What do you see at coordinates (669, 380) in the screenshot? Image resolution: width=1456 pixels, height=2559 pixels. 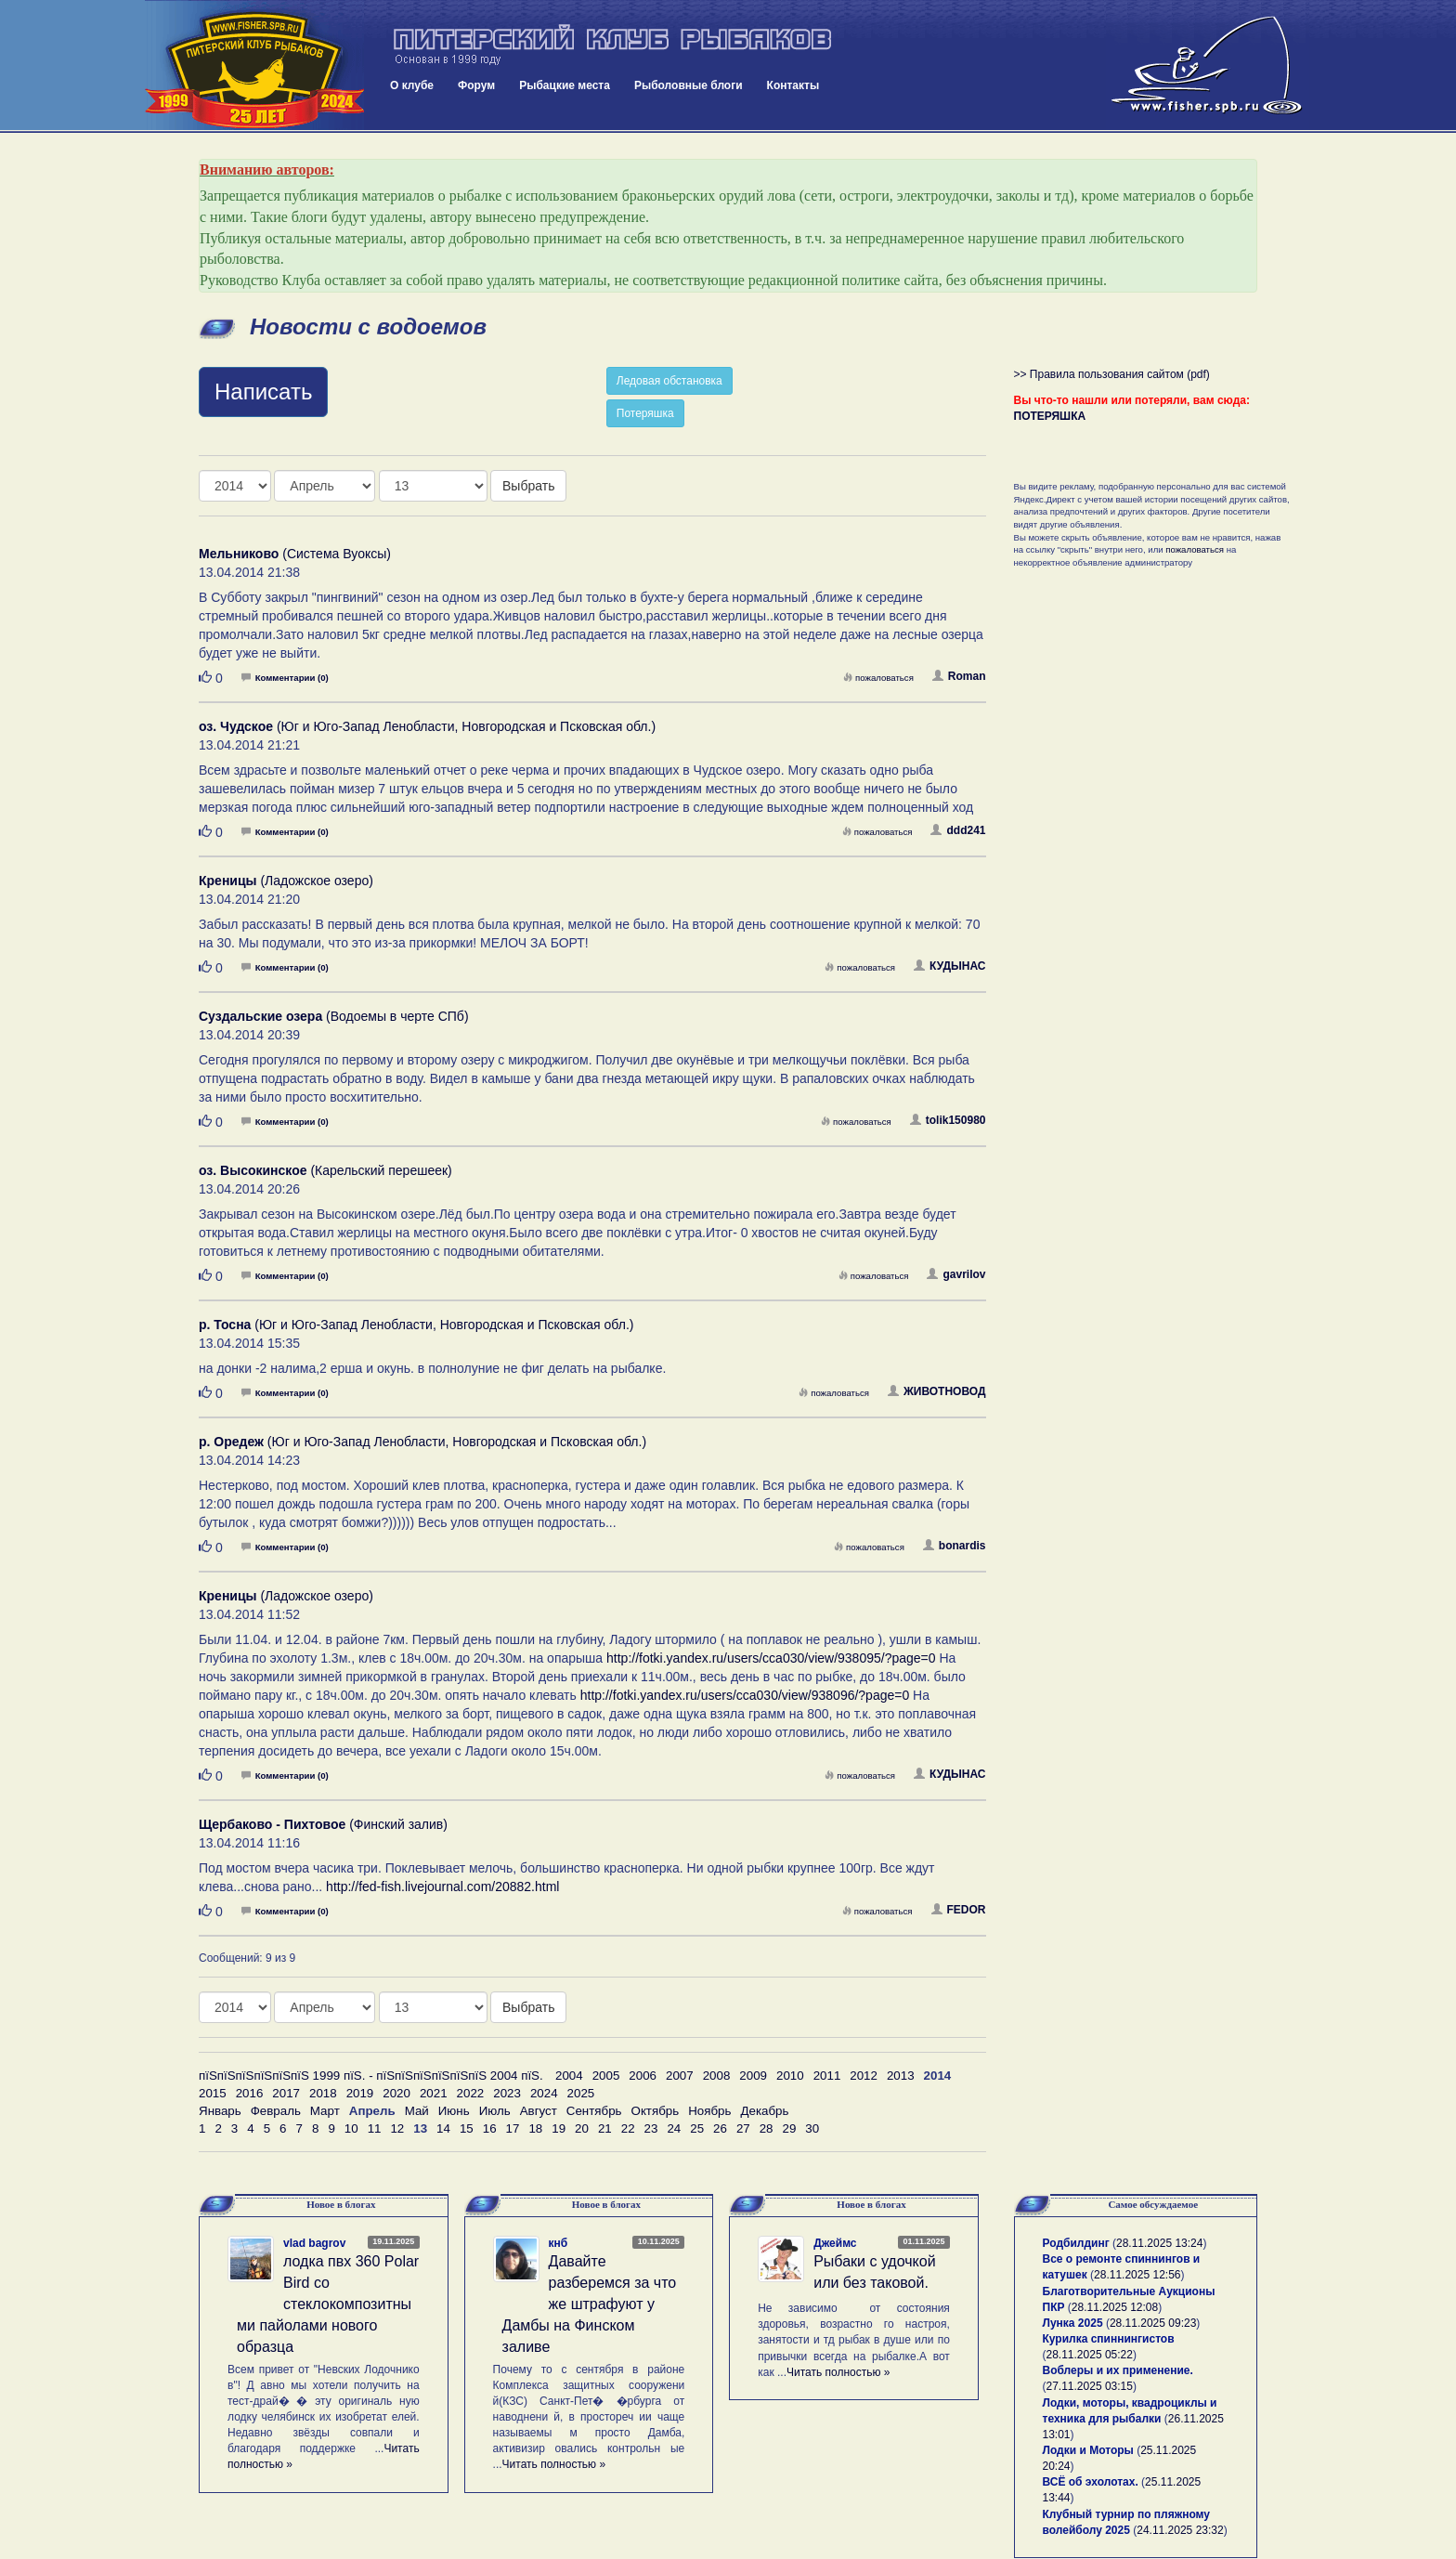 I see `Ледовая обстановка` at bounding box center [669, 380].